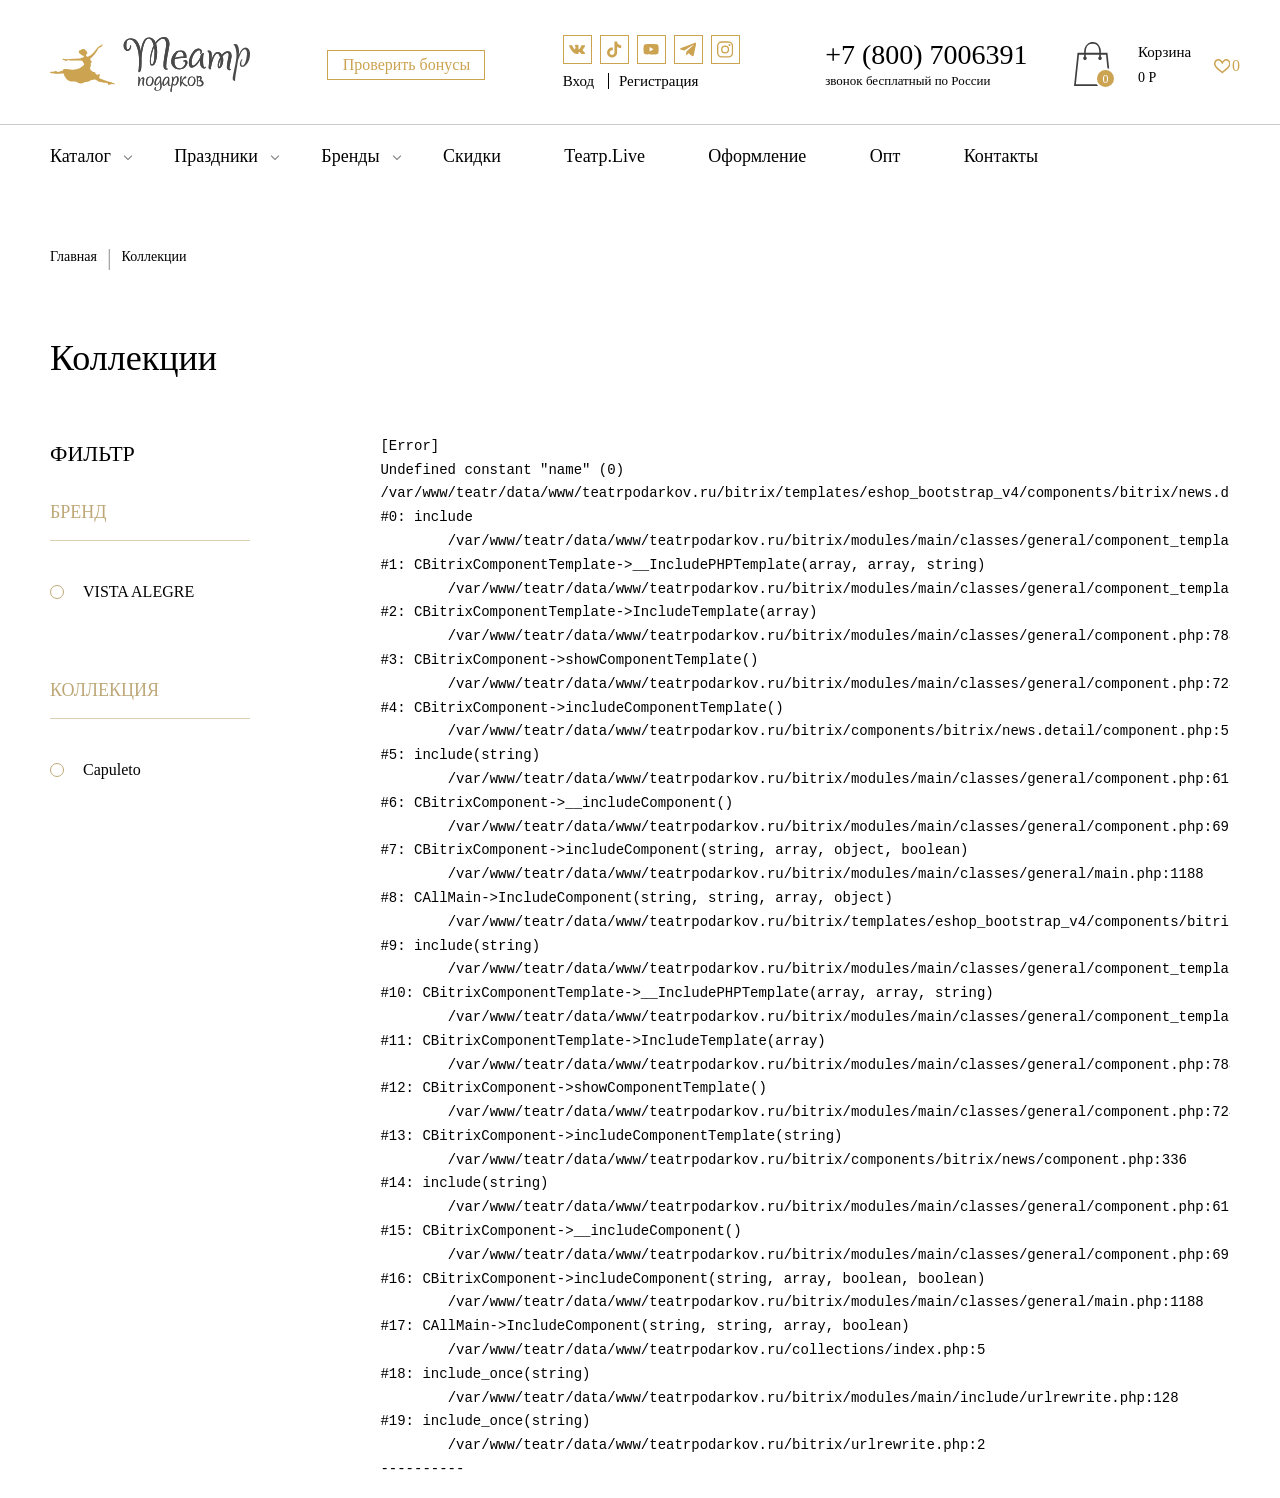  What do you see at coordinates (472, 156) in the screenshot?
I see `Скидки` at bounding box center [472, 156].